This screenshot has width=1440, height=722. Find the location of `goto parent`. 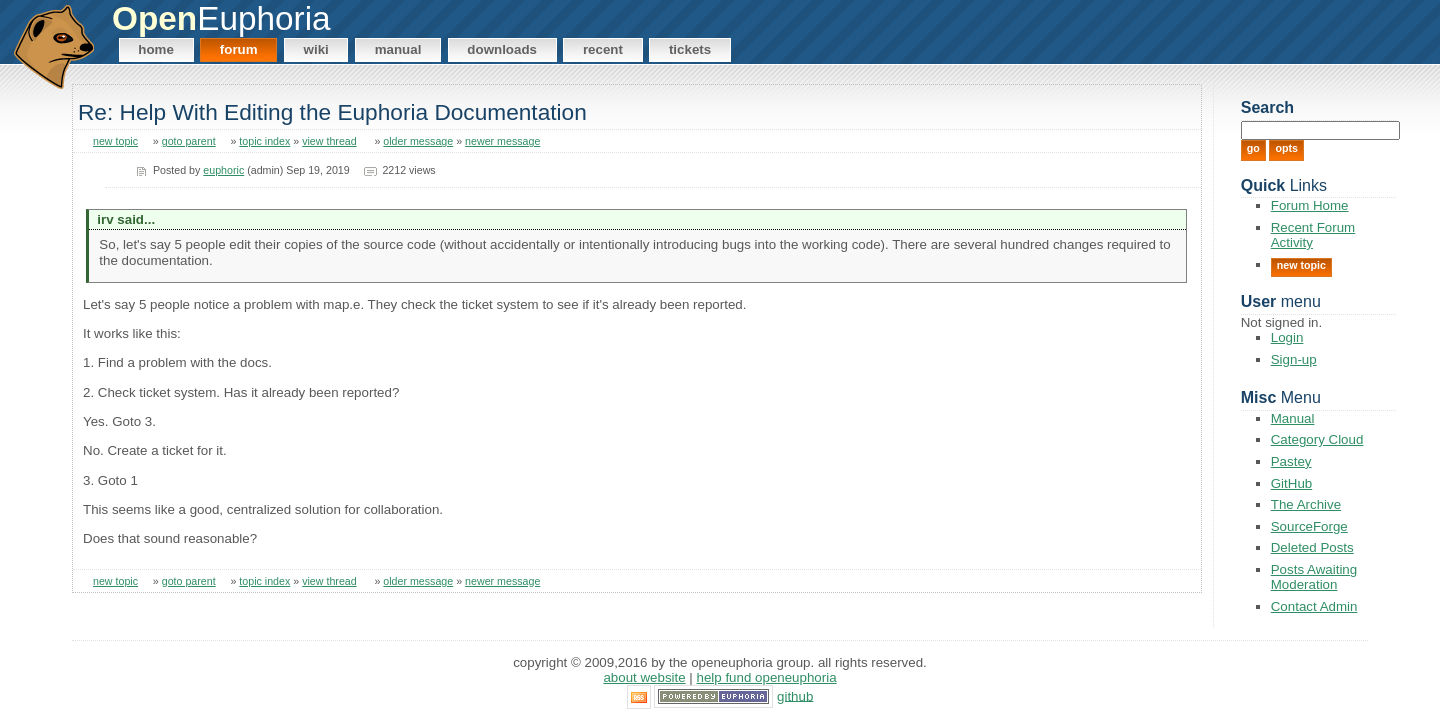

goto parent is located at coordinates (189, 141).